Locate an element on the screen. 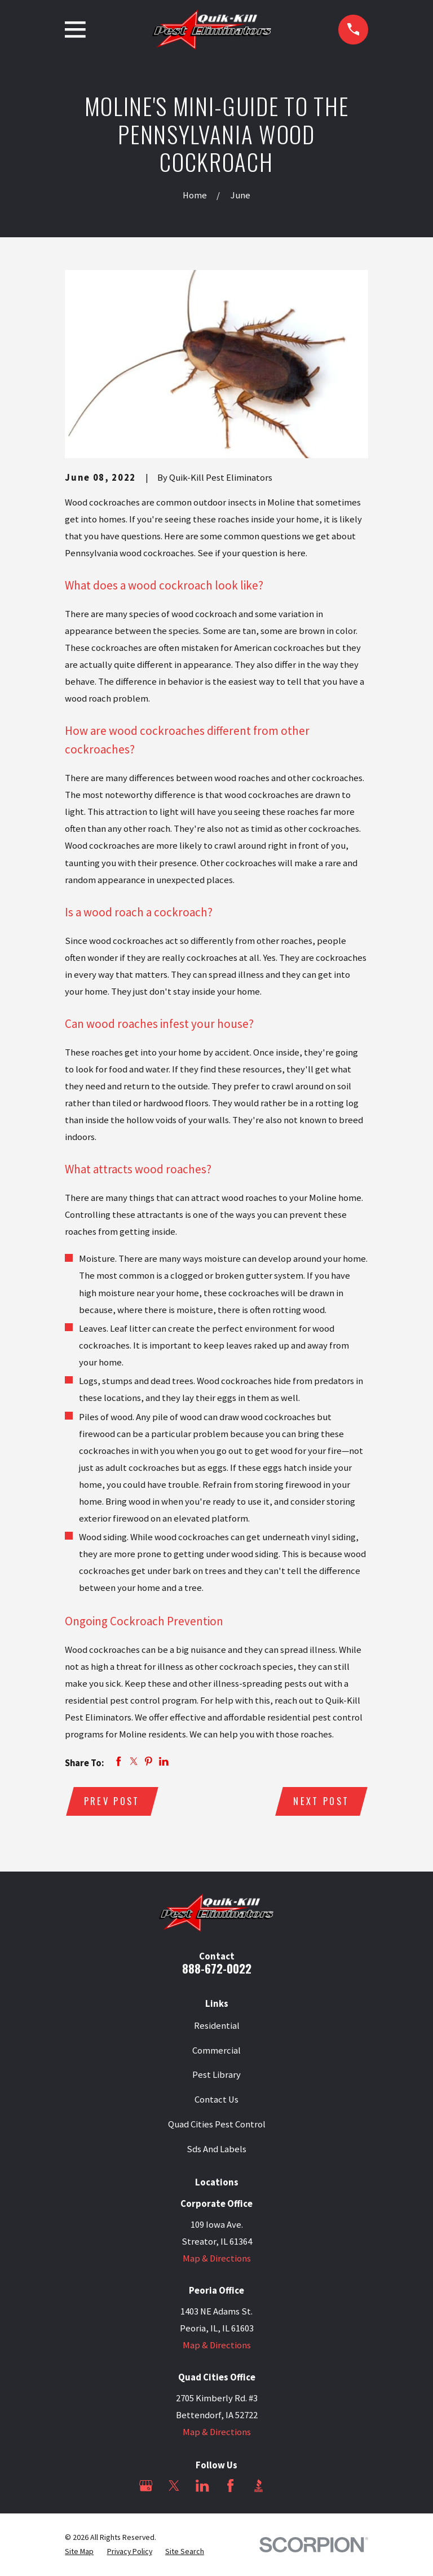 Image resolution: width=433 pixels, height=2576 pixels. [Twitter] is located at coordinates (173, 2485).